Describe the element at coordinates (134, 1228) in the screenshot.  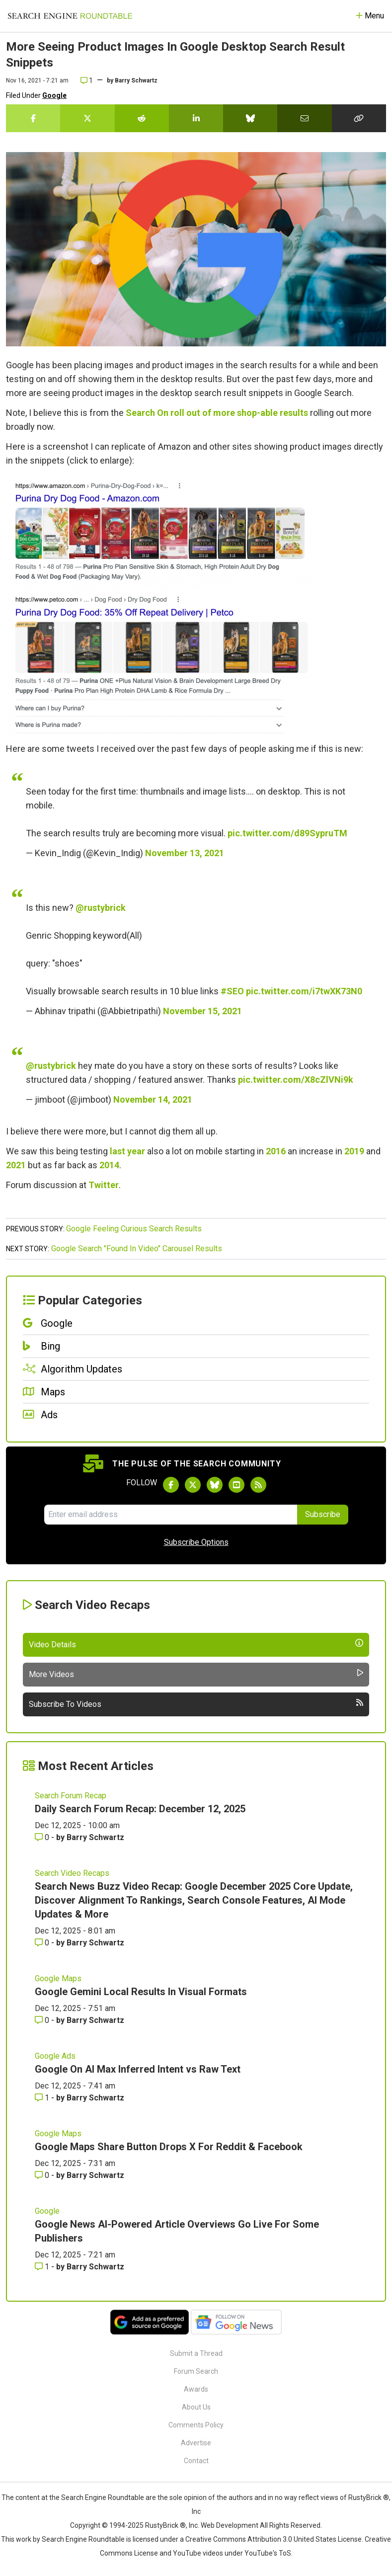
I see `Google Feeling Curious Search Results` at that location.